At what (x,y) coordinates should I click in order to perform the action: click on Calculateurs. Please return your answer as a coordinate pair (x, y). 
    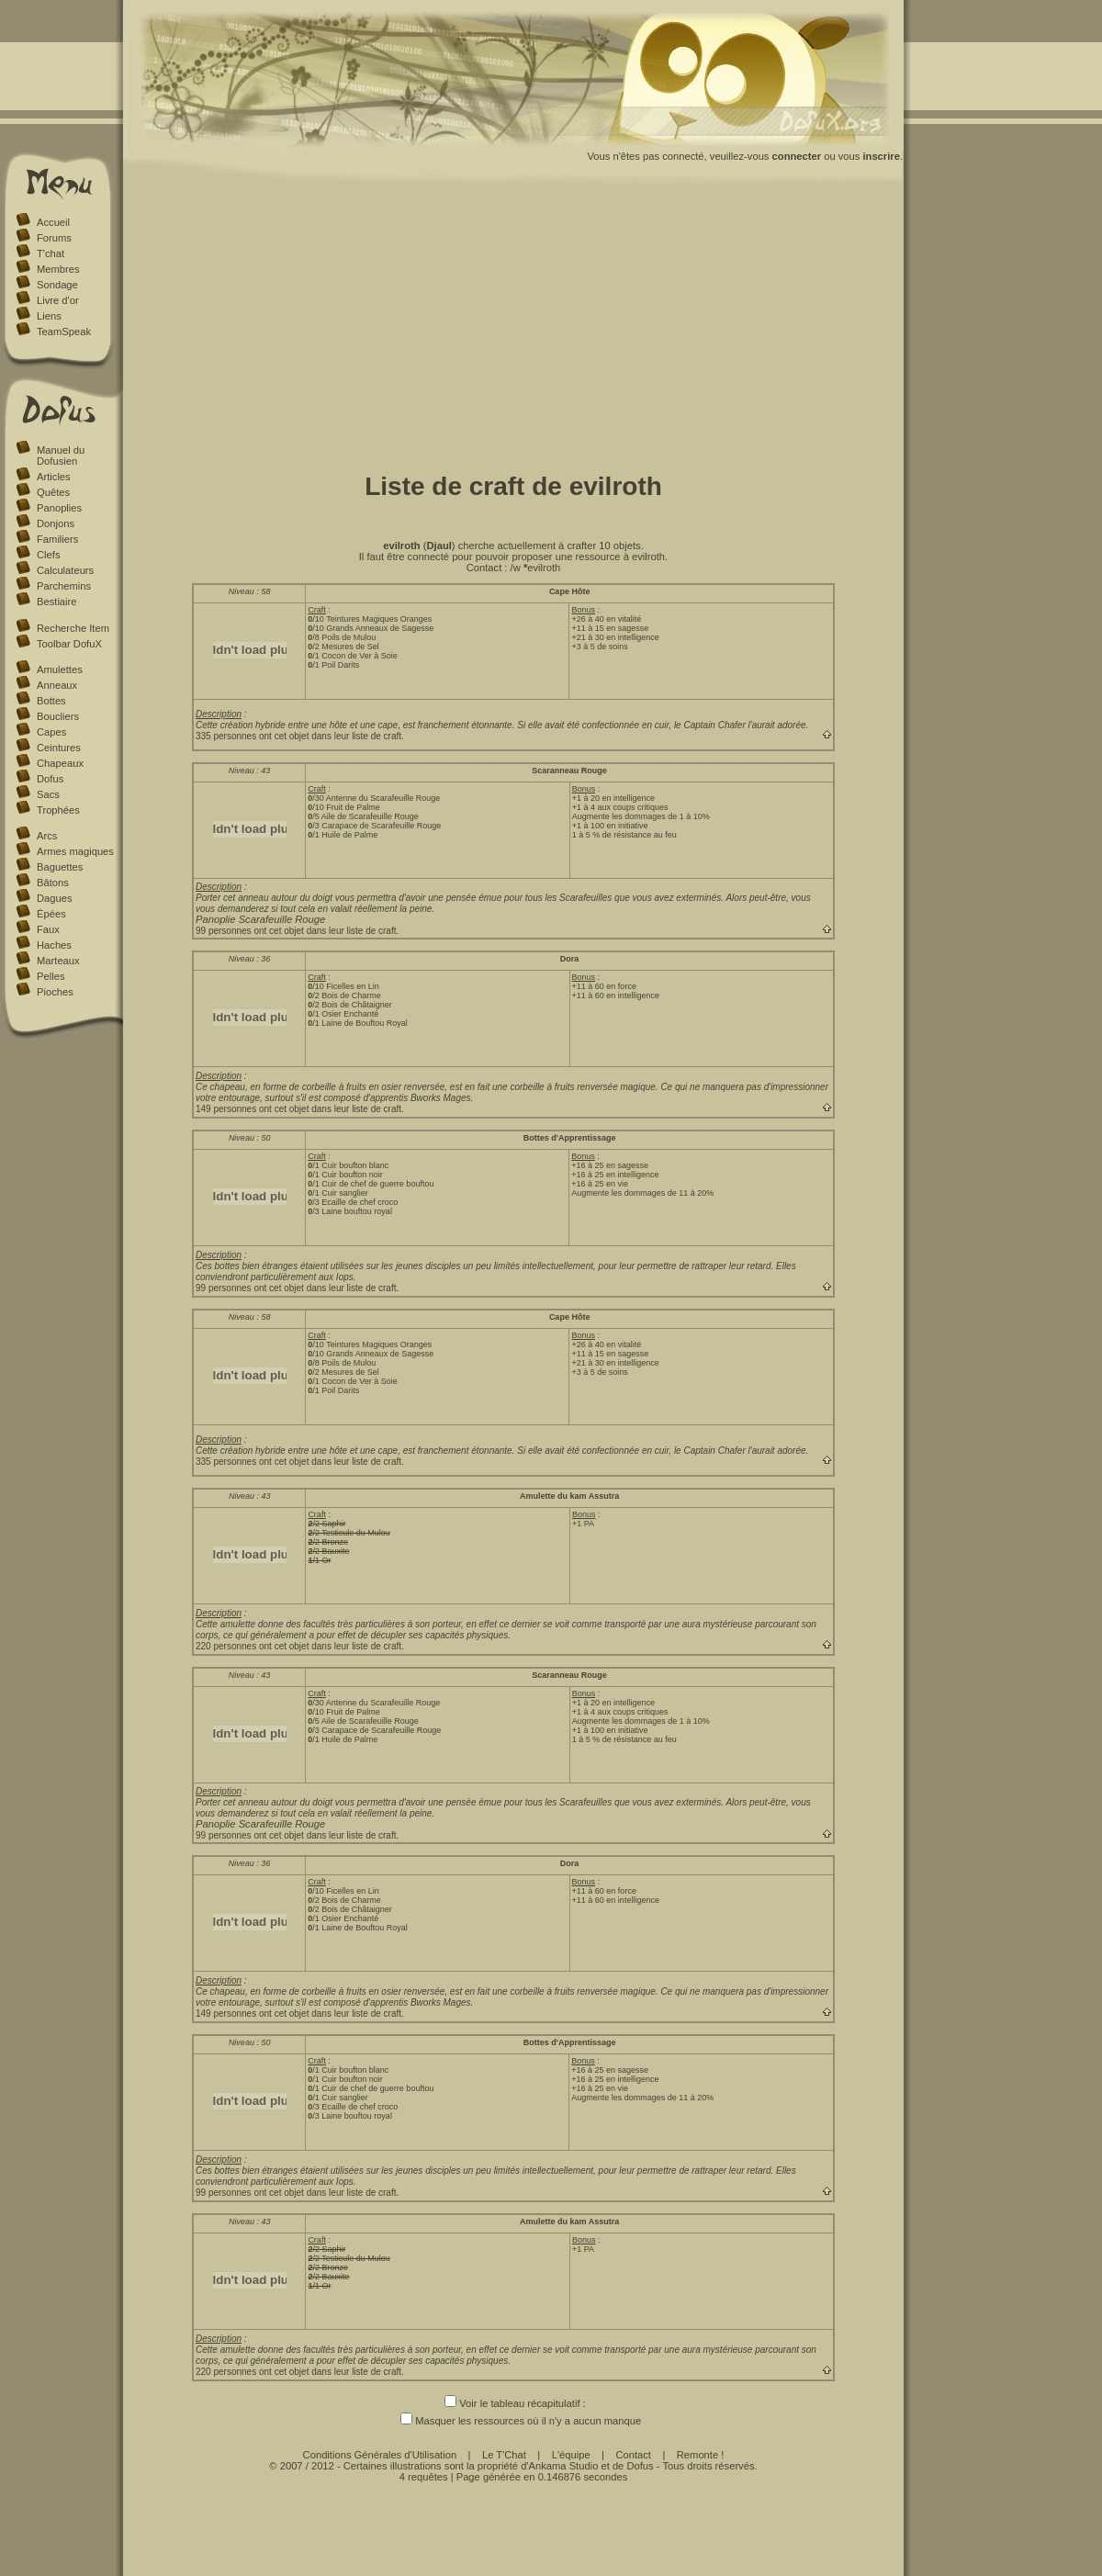
    Looking at the image, I should click on (65, 570).